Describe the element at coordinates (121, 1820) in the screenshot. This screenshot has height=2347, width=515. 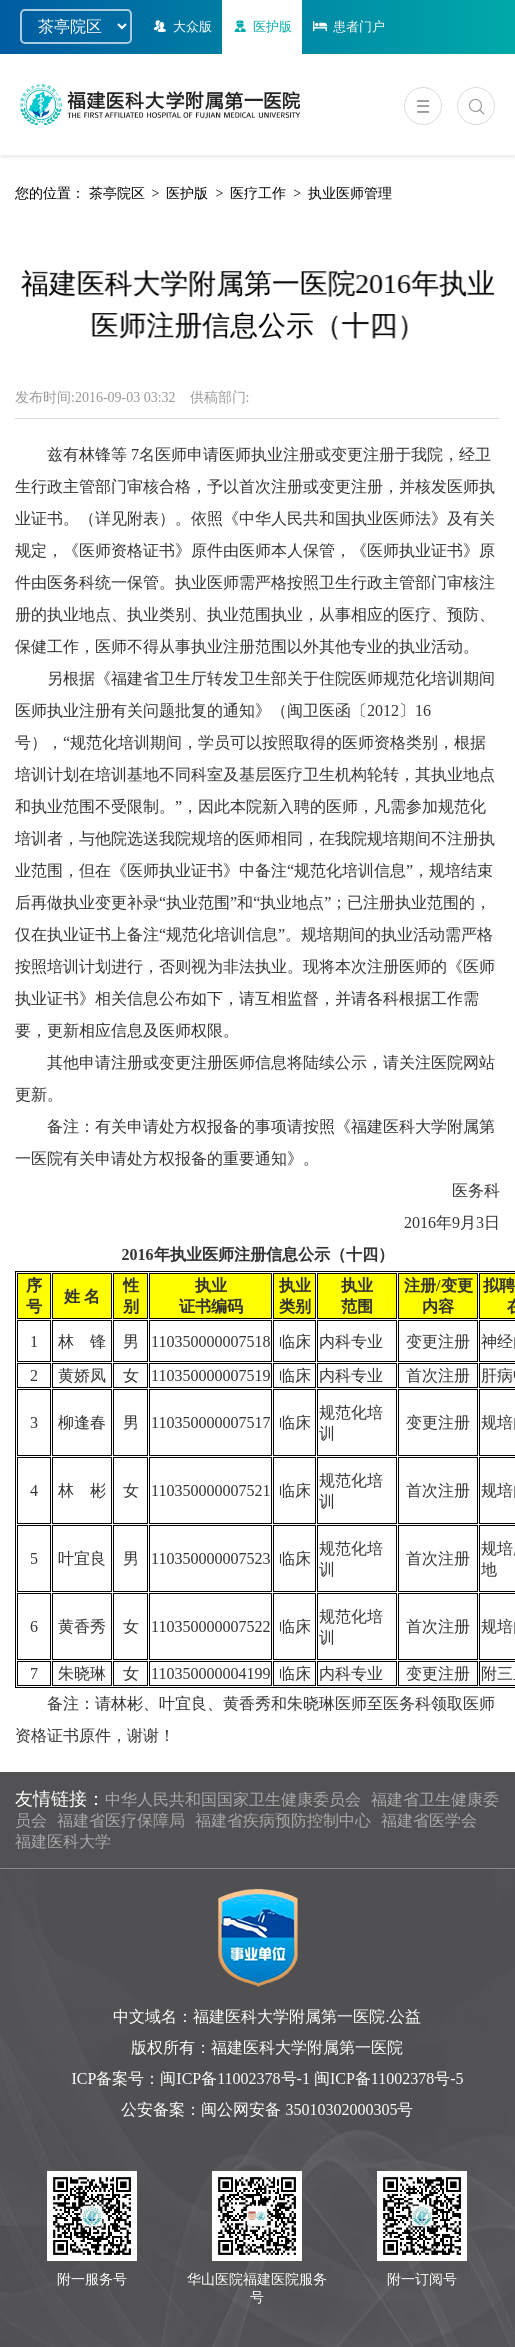
I see `福建省医疗保障局` at that location.